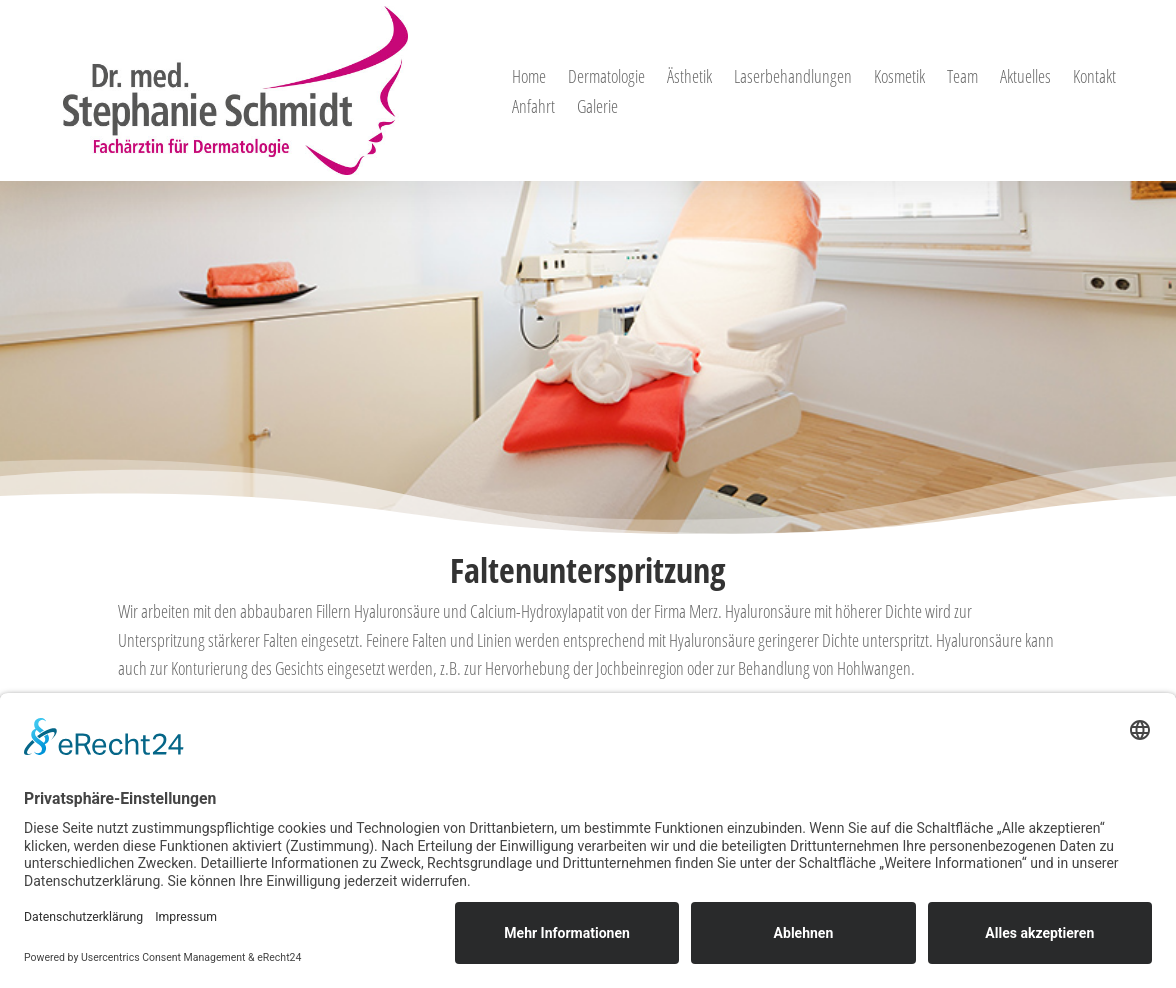 This screenshot has height=988, width=1176. Describe the element at coordinates (606, 78) in the screenshot. I see `Dermatologie` at that location.